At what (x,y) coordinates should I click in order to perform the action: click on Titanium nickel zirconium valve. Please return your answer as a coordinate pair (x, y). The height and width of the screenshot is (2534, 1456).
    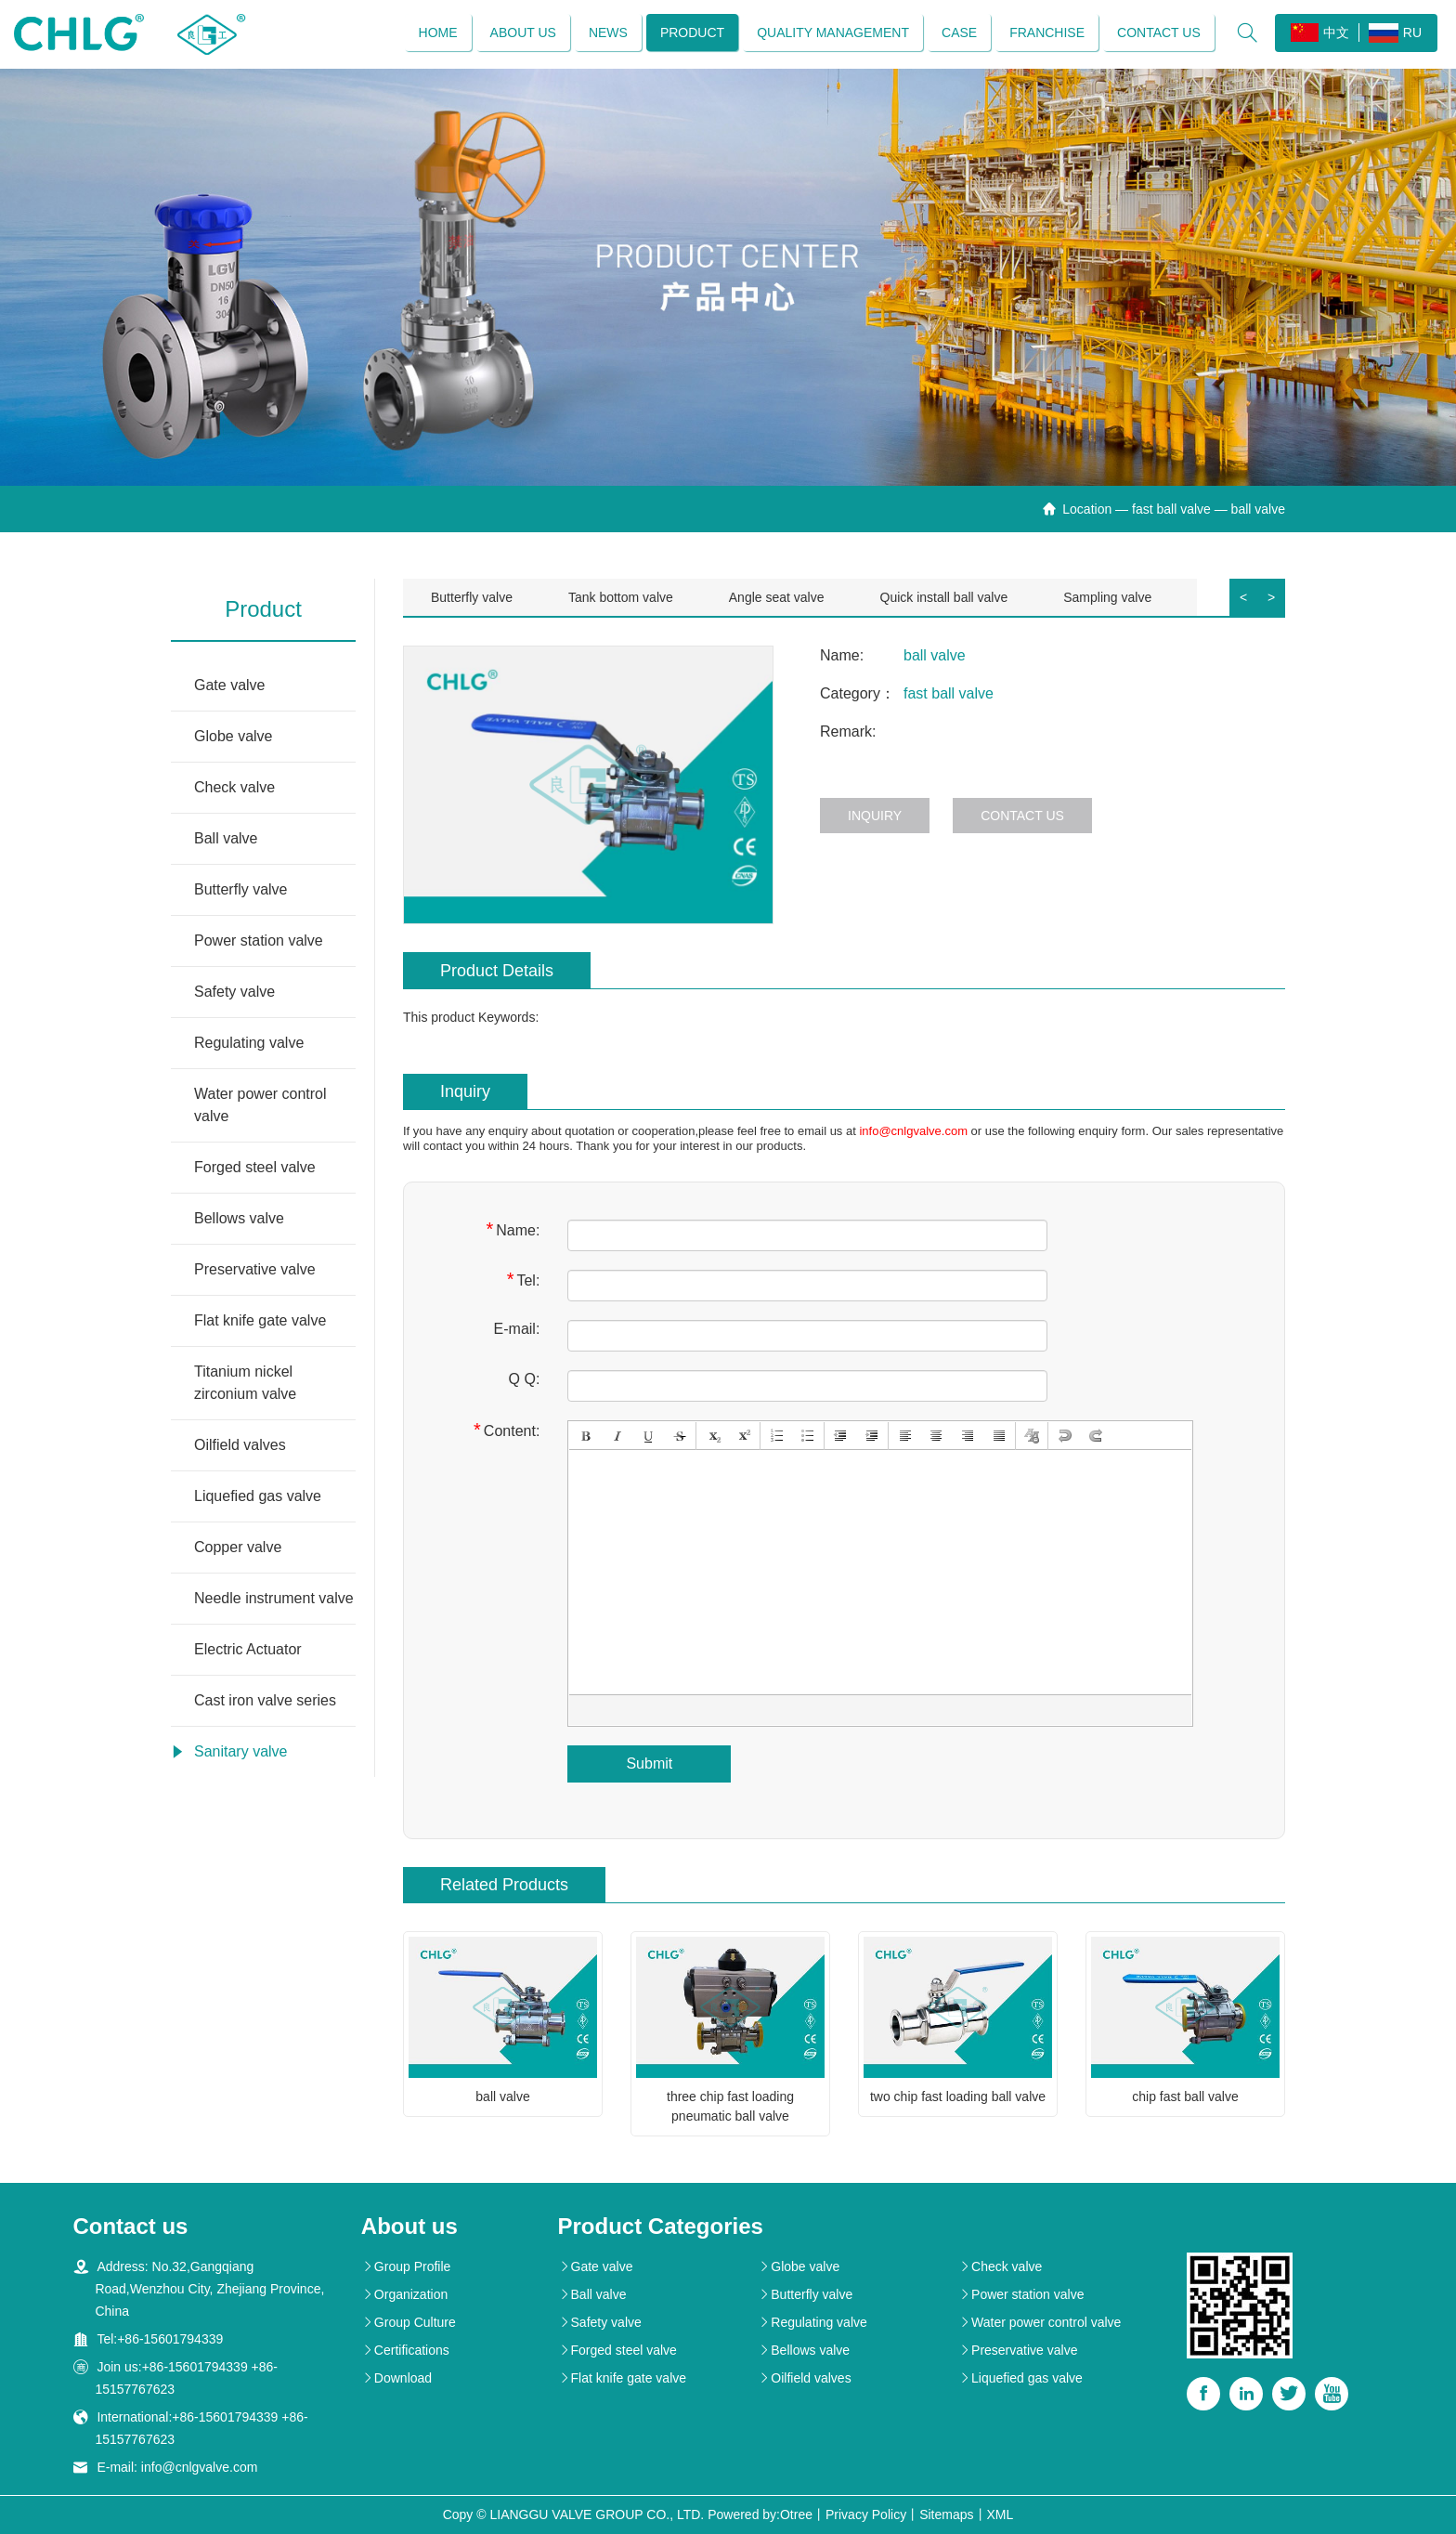
    Looking at the image, I should click on (245, 1383).